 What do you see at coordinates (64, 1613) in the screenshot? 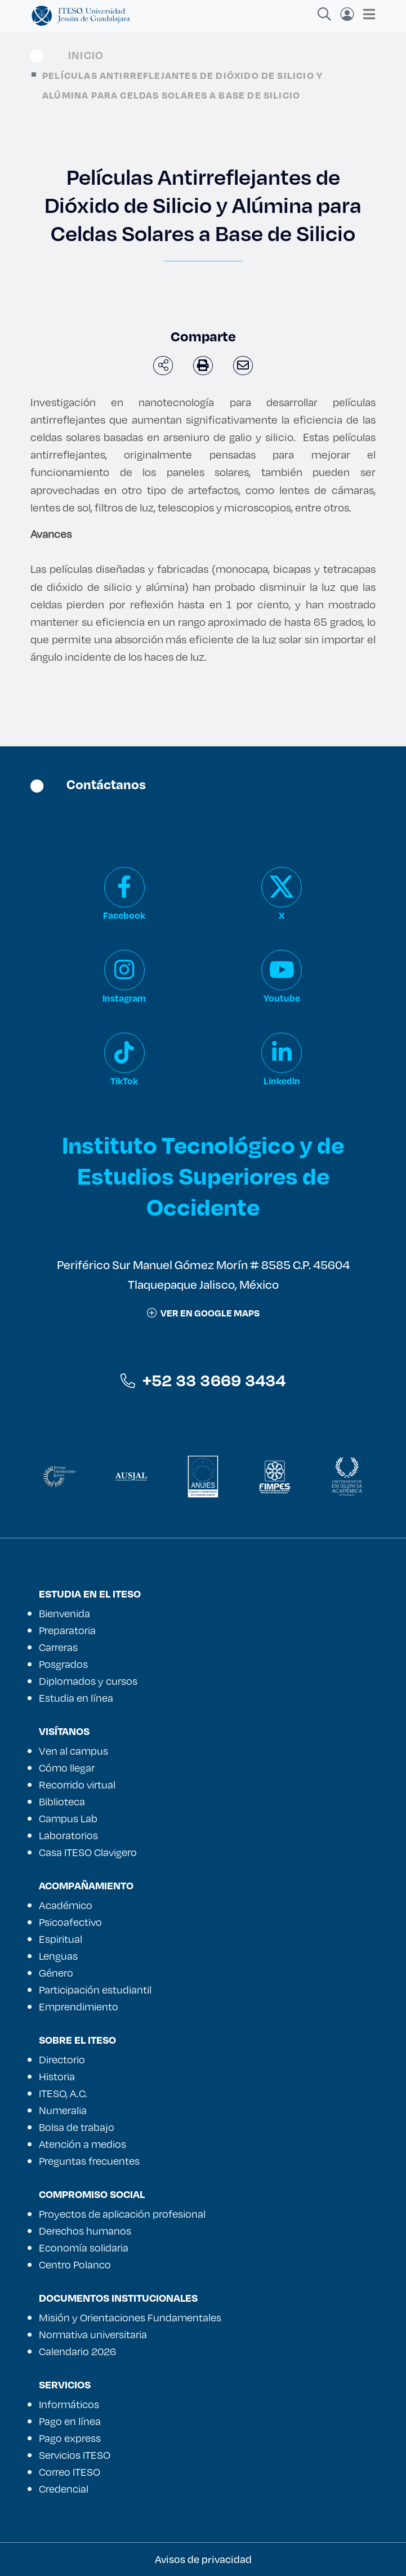
I see `Bienvenida` at bounding box center [64, 1613].